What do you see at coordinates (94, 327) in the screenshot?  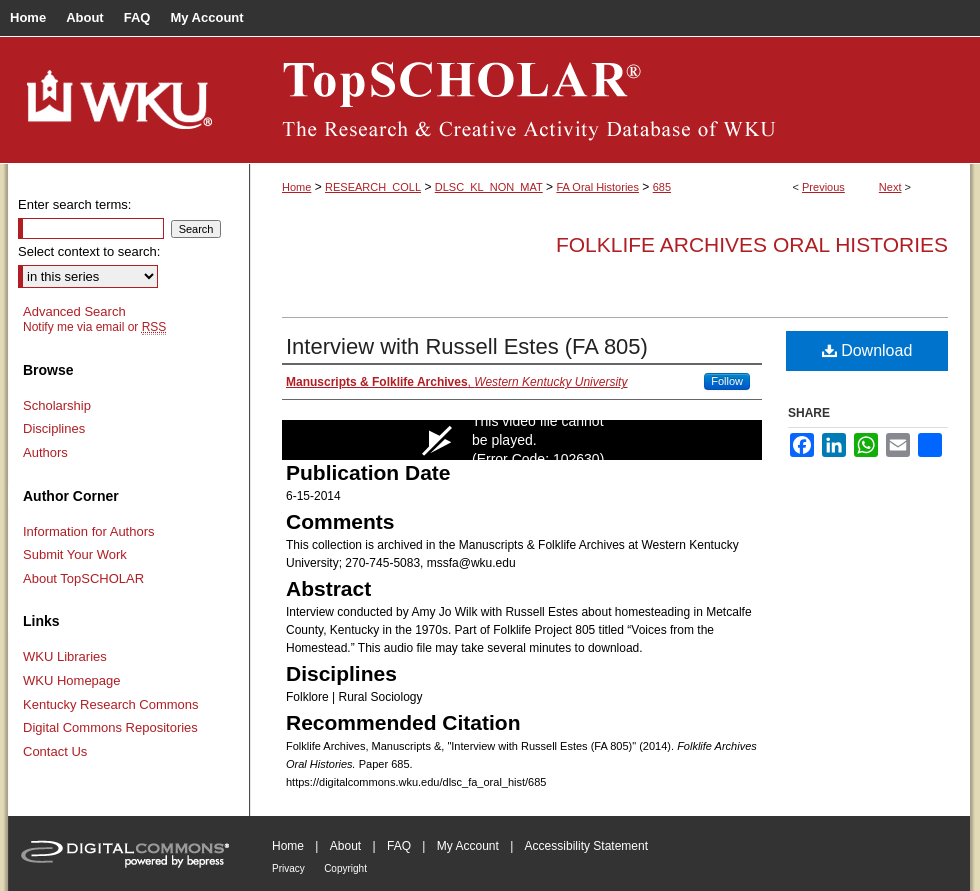 I see `Notify me via email or` at bounding box center [94, 327].